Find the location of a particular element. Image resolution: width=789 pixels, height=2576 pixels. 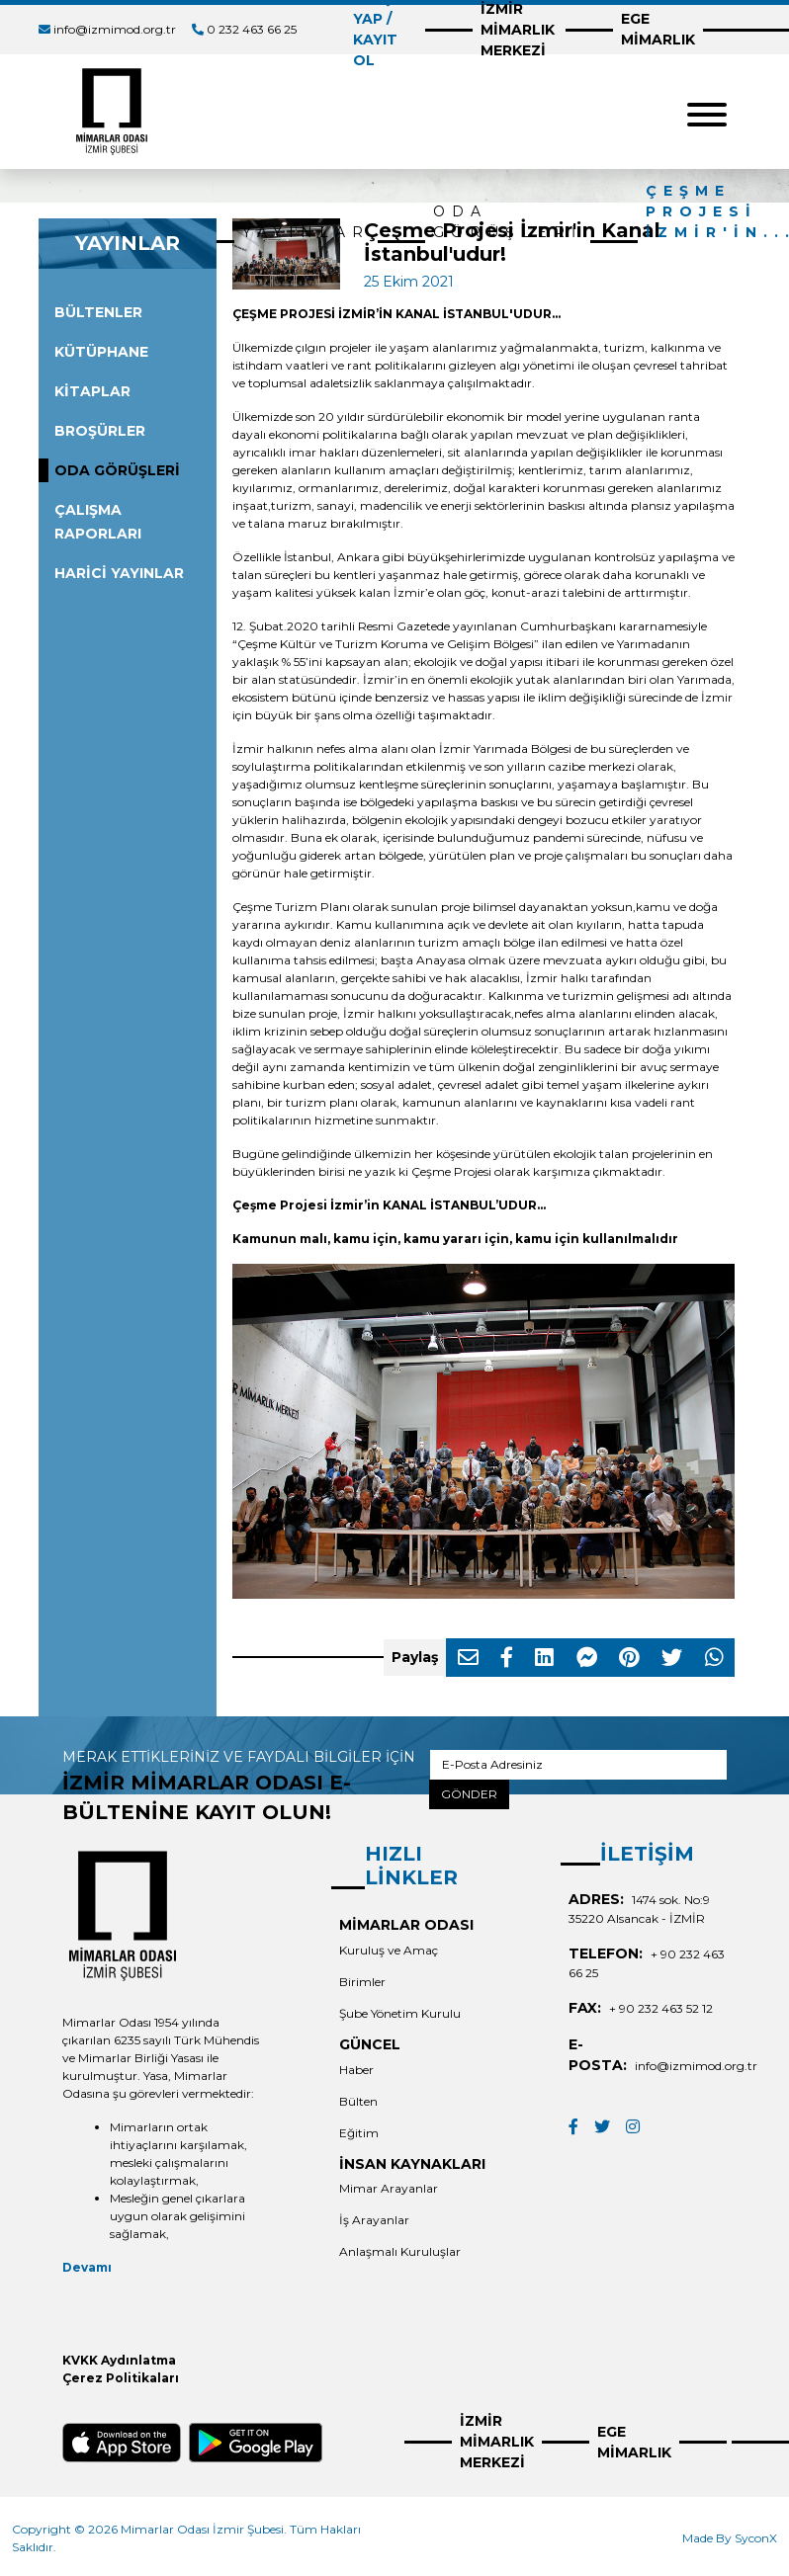

İZMİR MİMARLIK MERKEZİ is located at coordinates (497, 2441).